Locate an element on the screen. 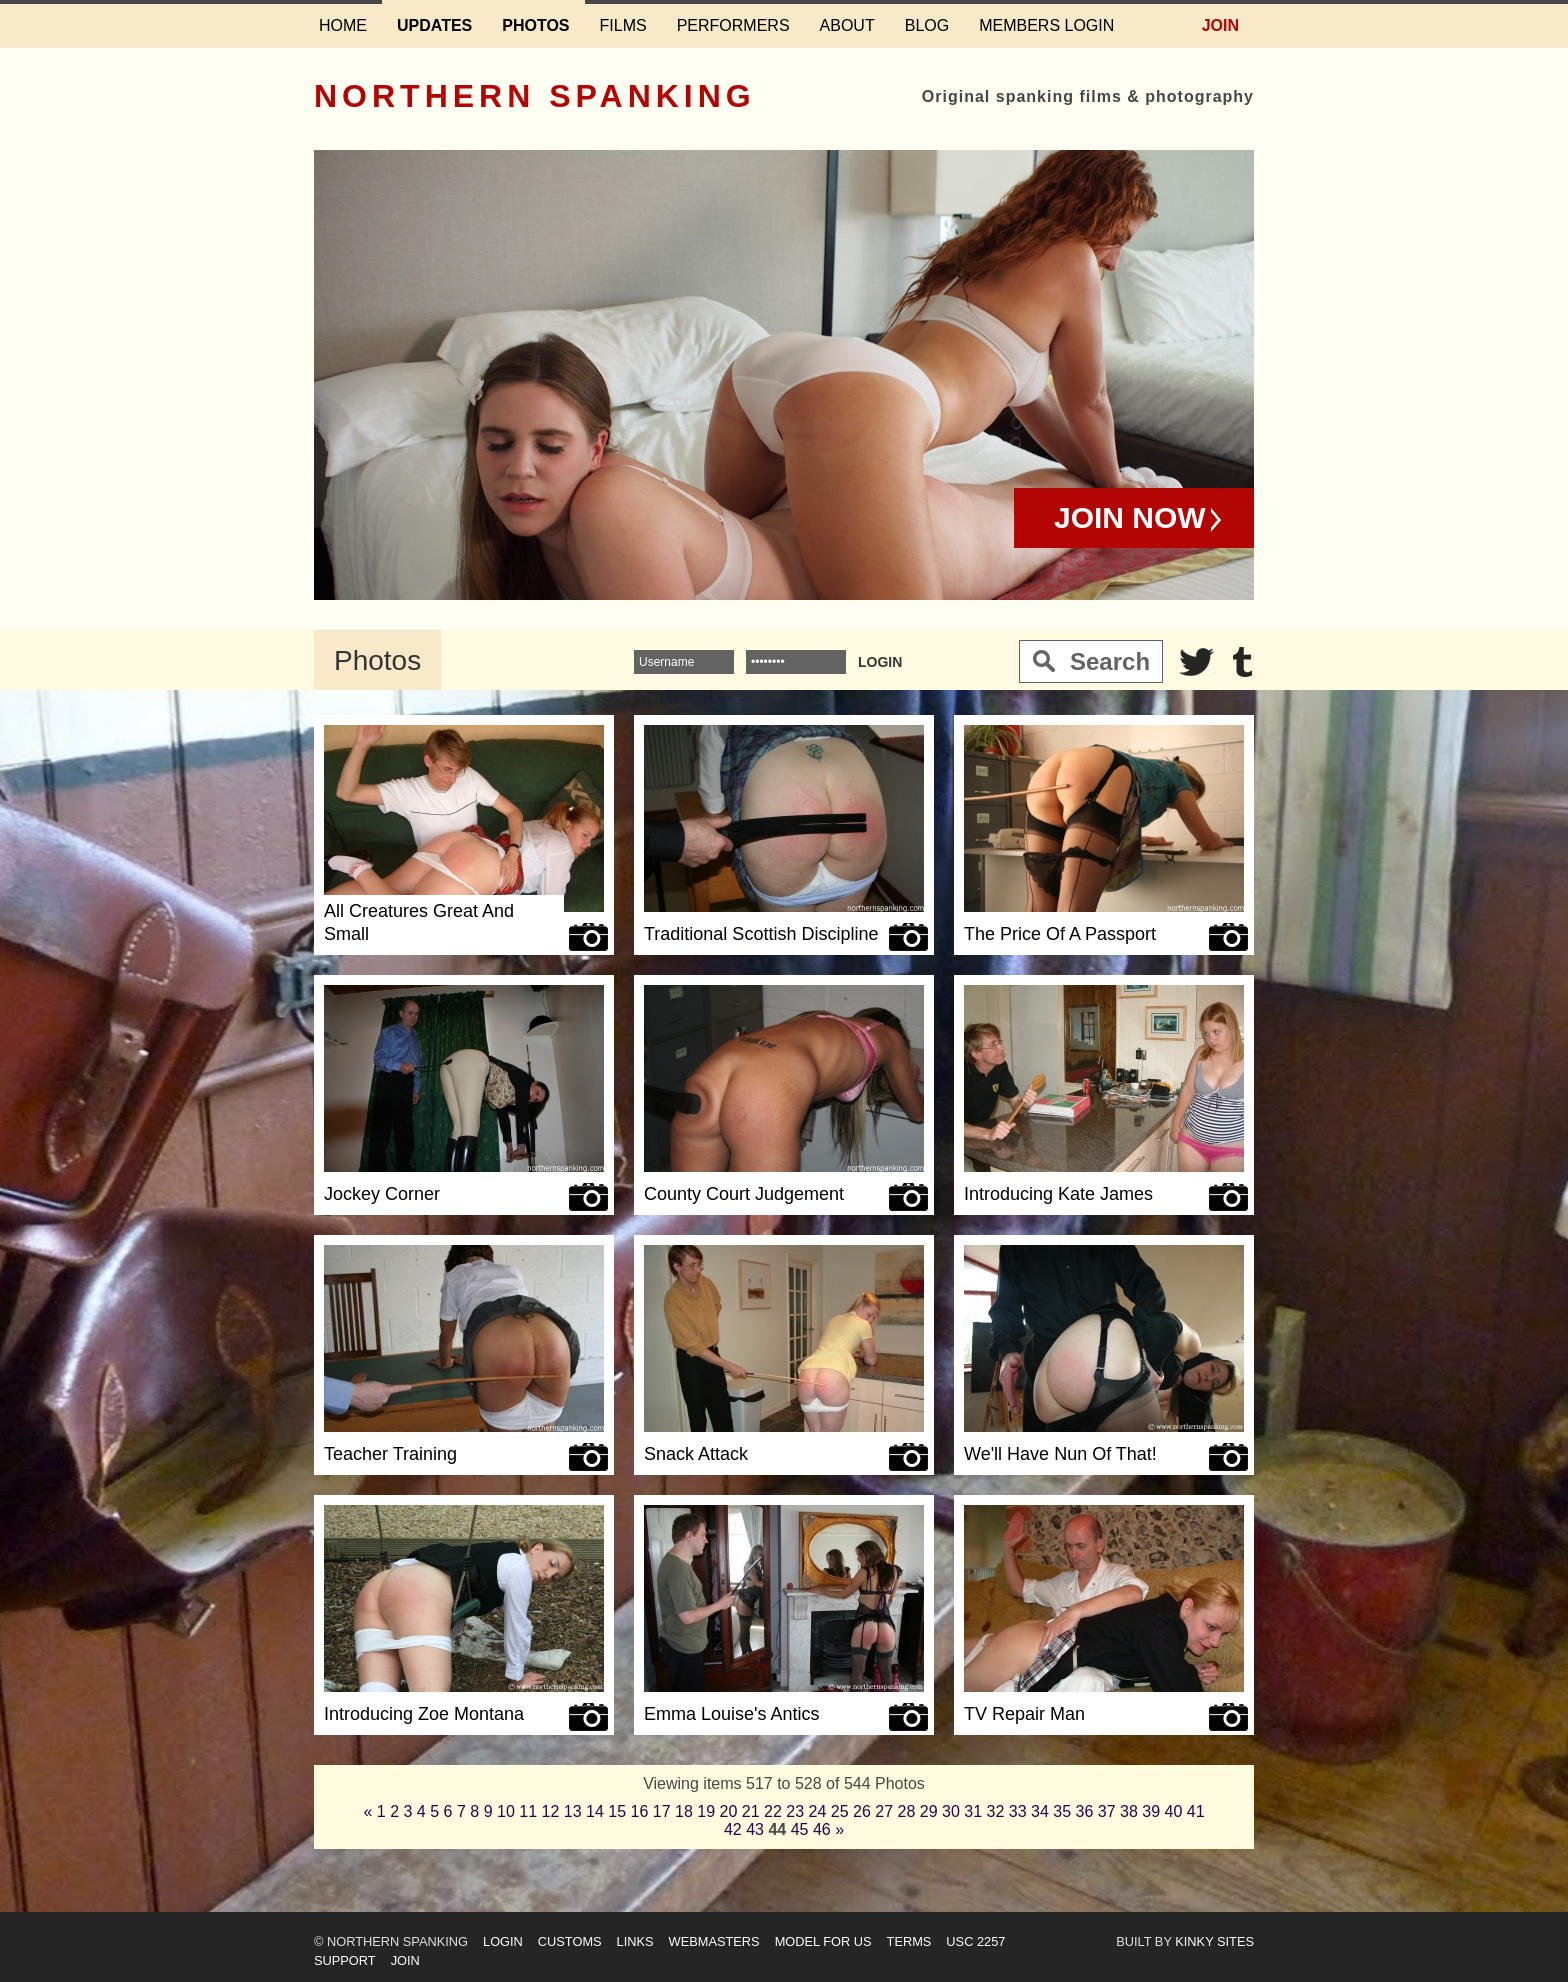 This screenshot has width=1568, height=1982. Terms is located at coordinates (909, 1941).